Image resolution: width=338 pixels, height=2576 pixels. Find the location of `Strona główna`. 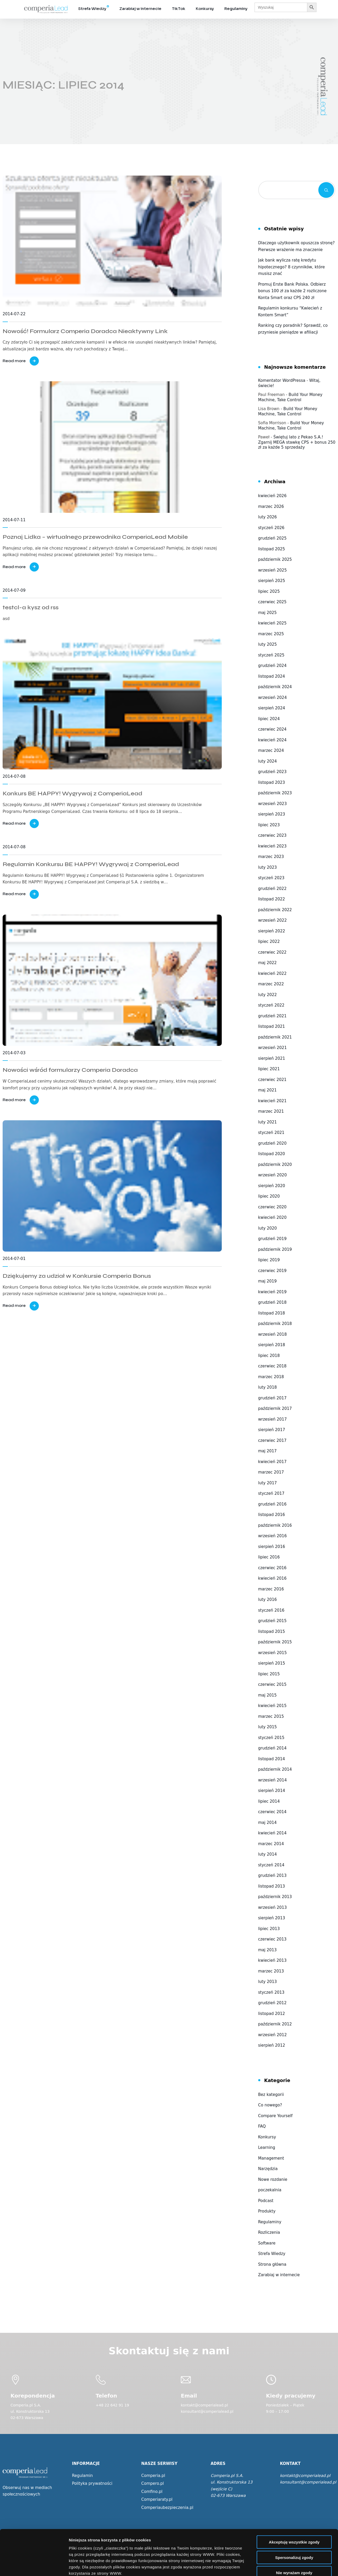

Strona główna is located at coordinates (272, 2264).